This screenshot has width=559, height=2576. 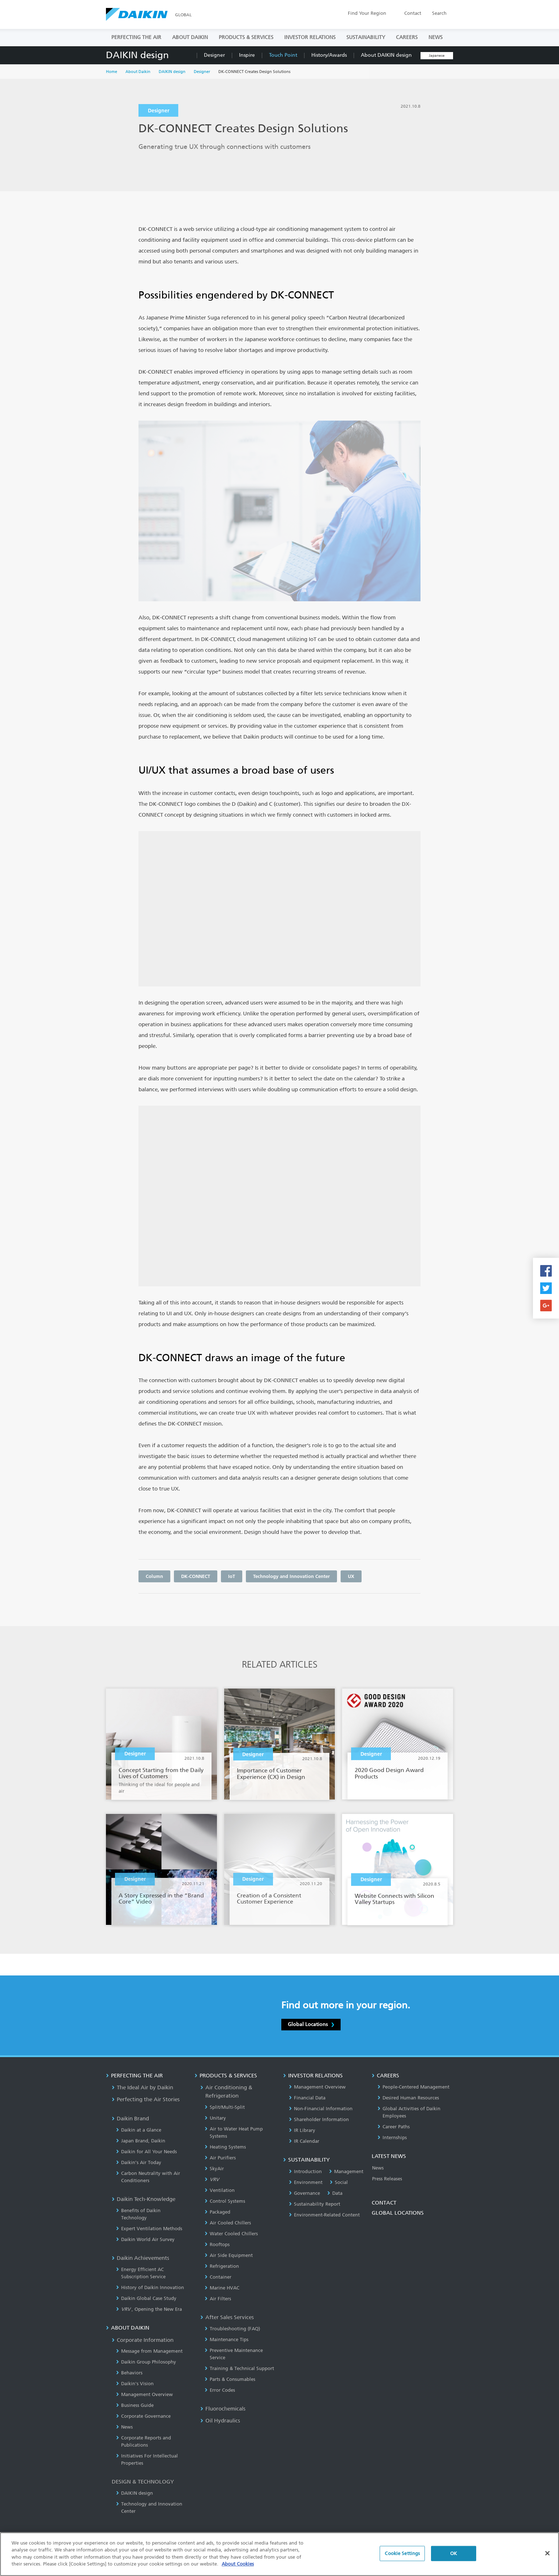 What do you see at coordinates (225, 2107) in the screenshot?
I see `Split/Multi-Split` at bounding box center [225, 2107].